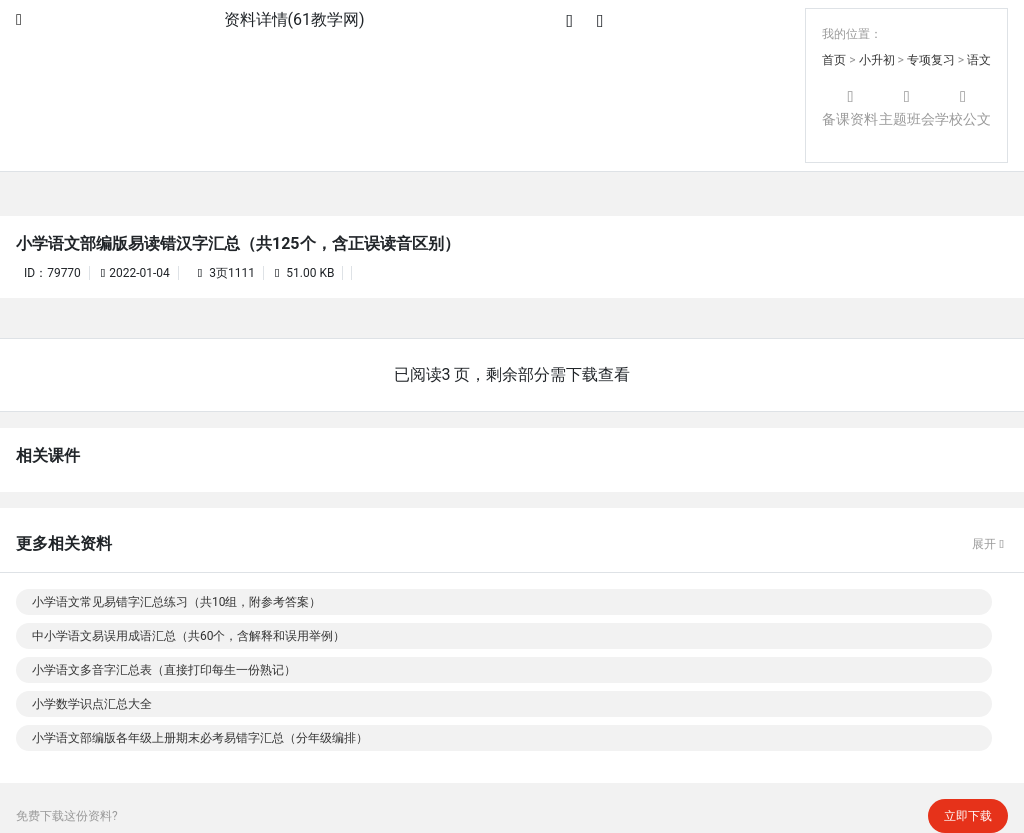 The width and height of the screenshot is (1024, 833). I want to click on 小学语文多音字汇总表（直接打印每生一份熟记）, so click(164, 670).